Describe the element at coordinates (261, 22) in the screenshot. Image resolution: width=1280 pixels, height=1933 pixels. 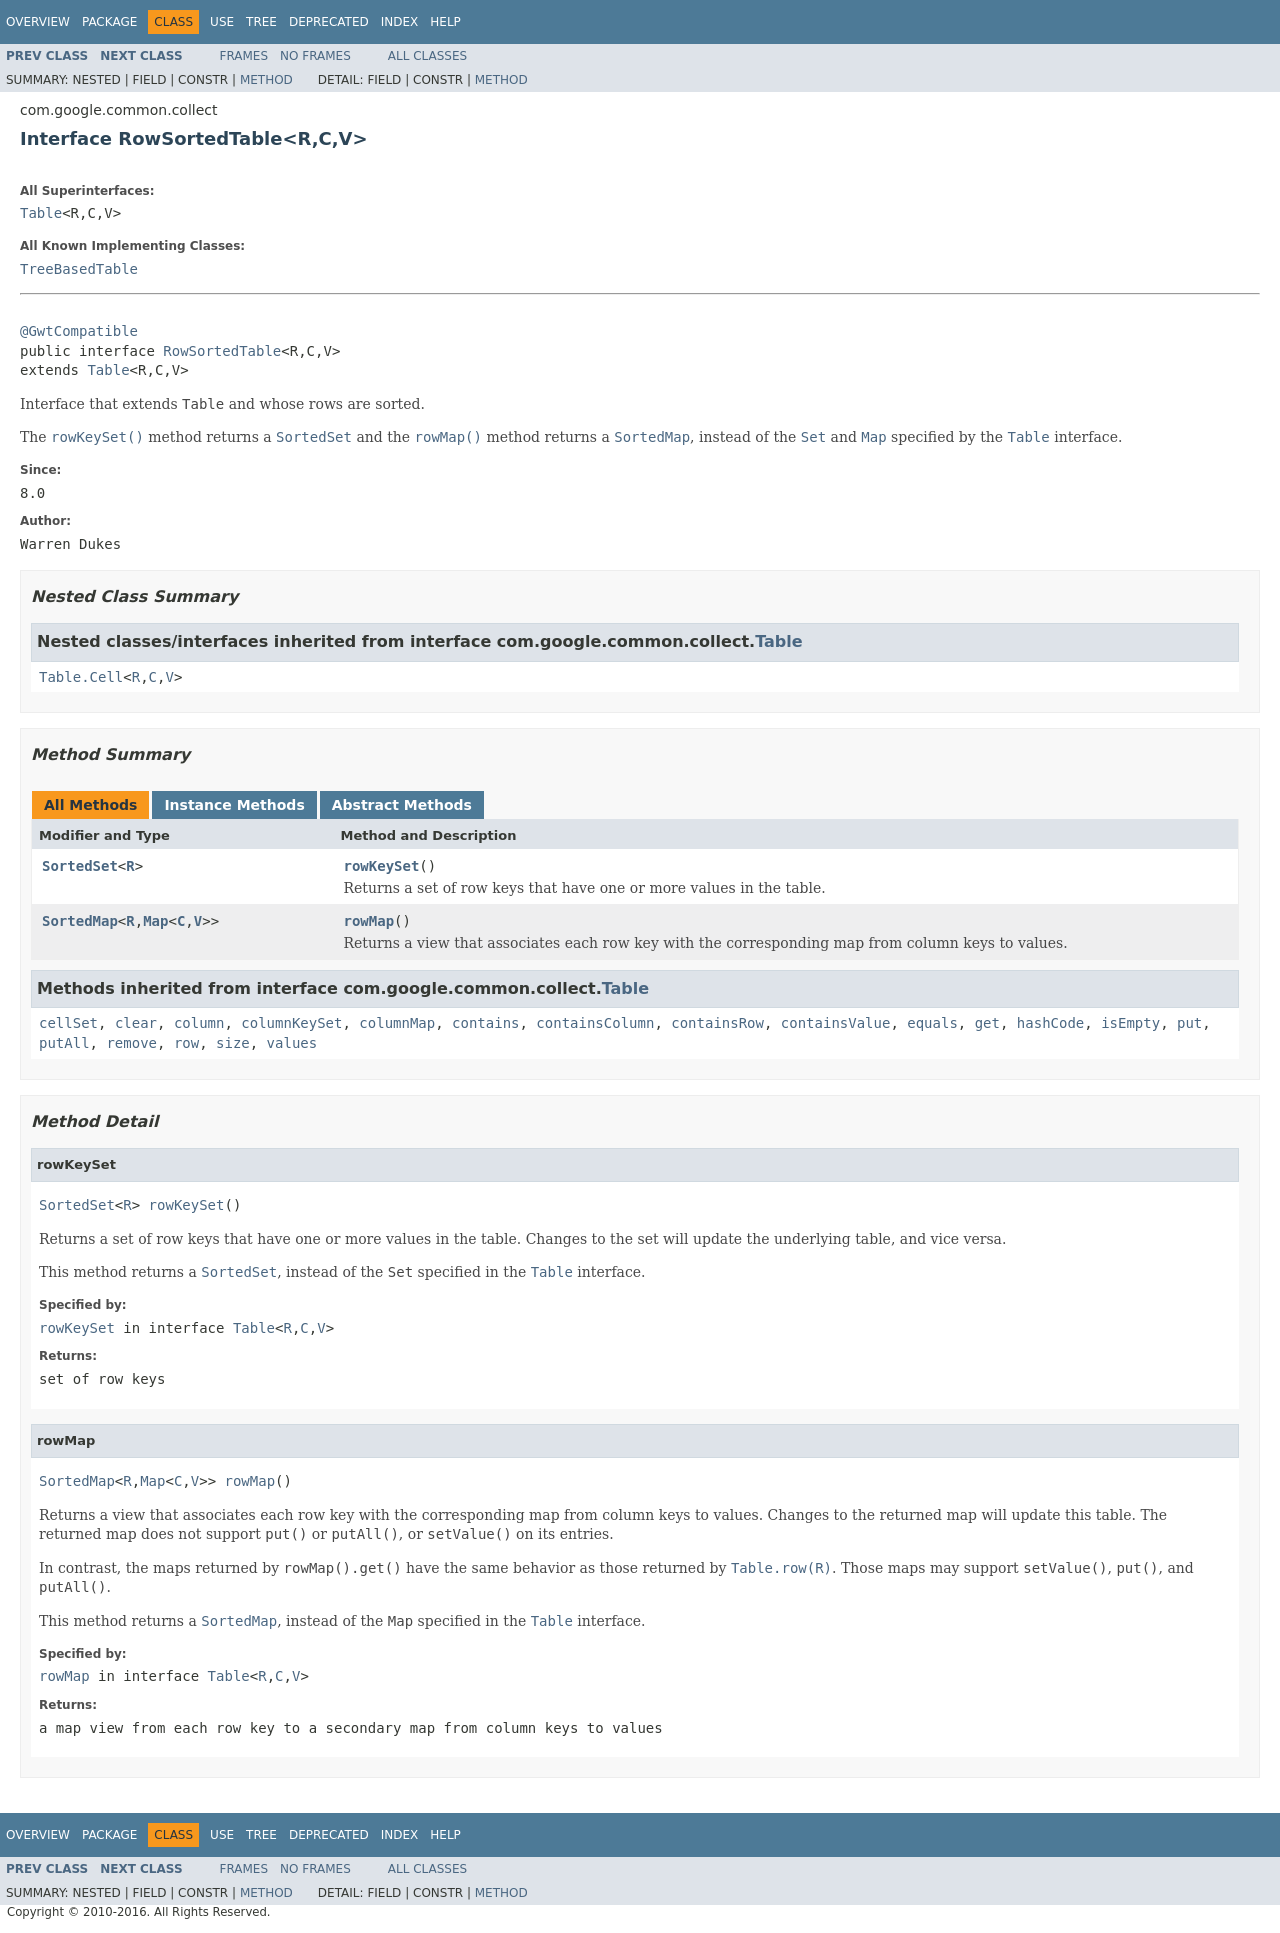
I see `Tree` at that location.